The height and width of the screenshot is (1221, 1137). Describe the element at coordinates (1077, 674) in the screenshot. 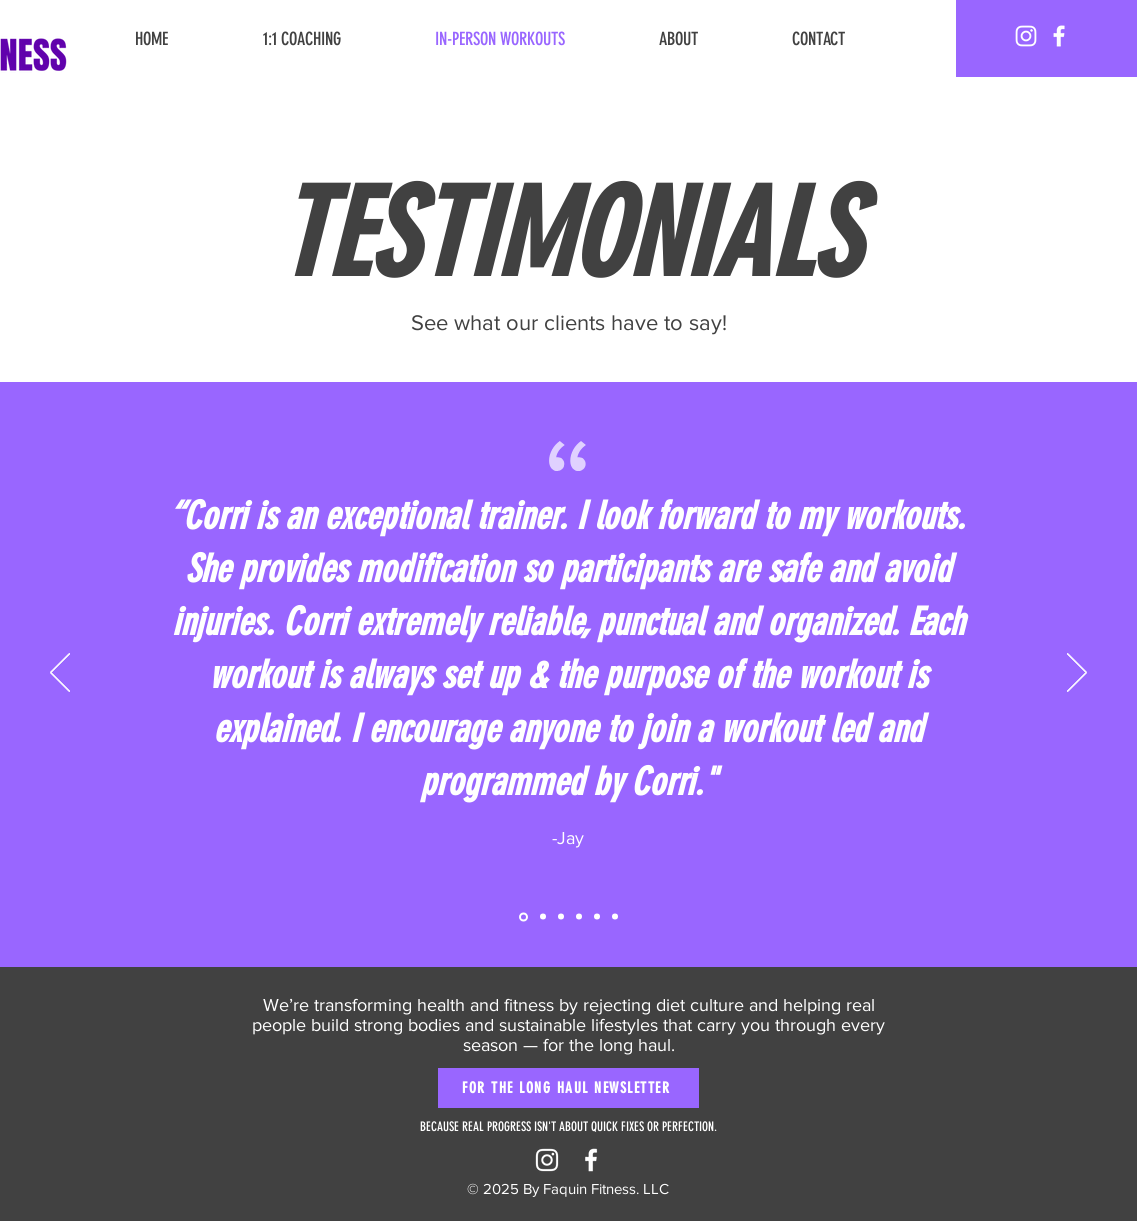

I see `[Next]` at that location.